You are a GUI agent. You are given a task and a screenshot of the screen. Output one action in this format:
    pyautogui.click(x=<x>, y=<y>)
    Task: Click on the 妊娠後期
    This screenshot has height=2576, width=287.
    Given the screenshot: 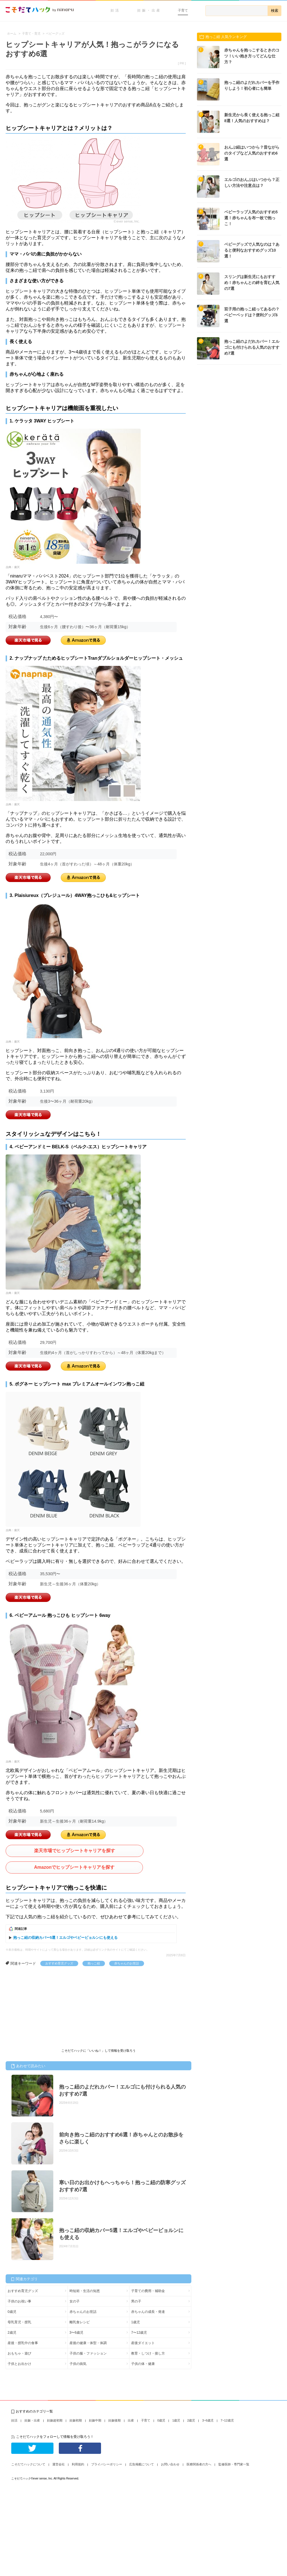 What is the action you would take?
    pyautogui.click(x=114, y=2420)
    